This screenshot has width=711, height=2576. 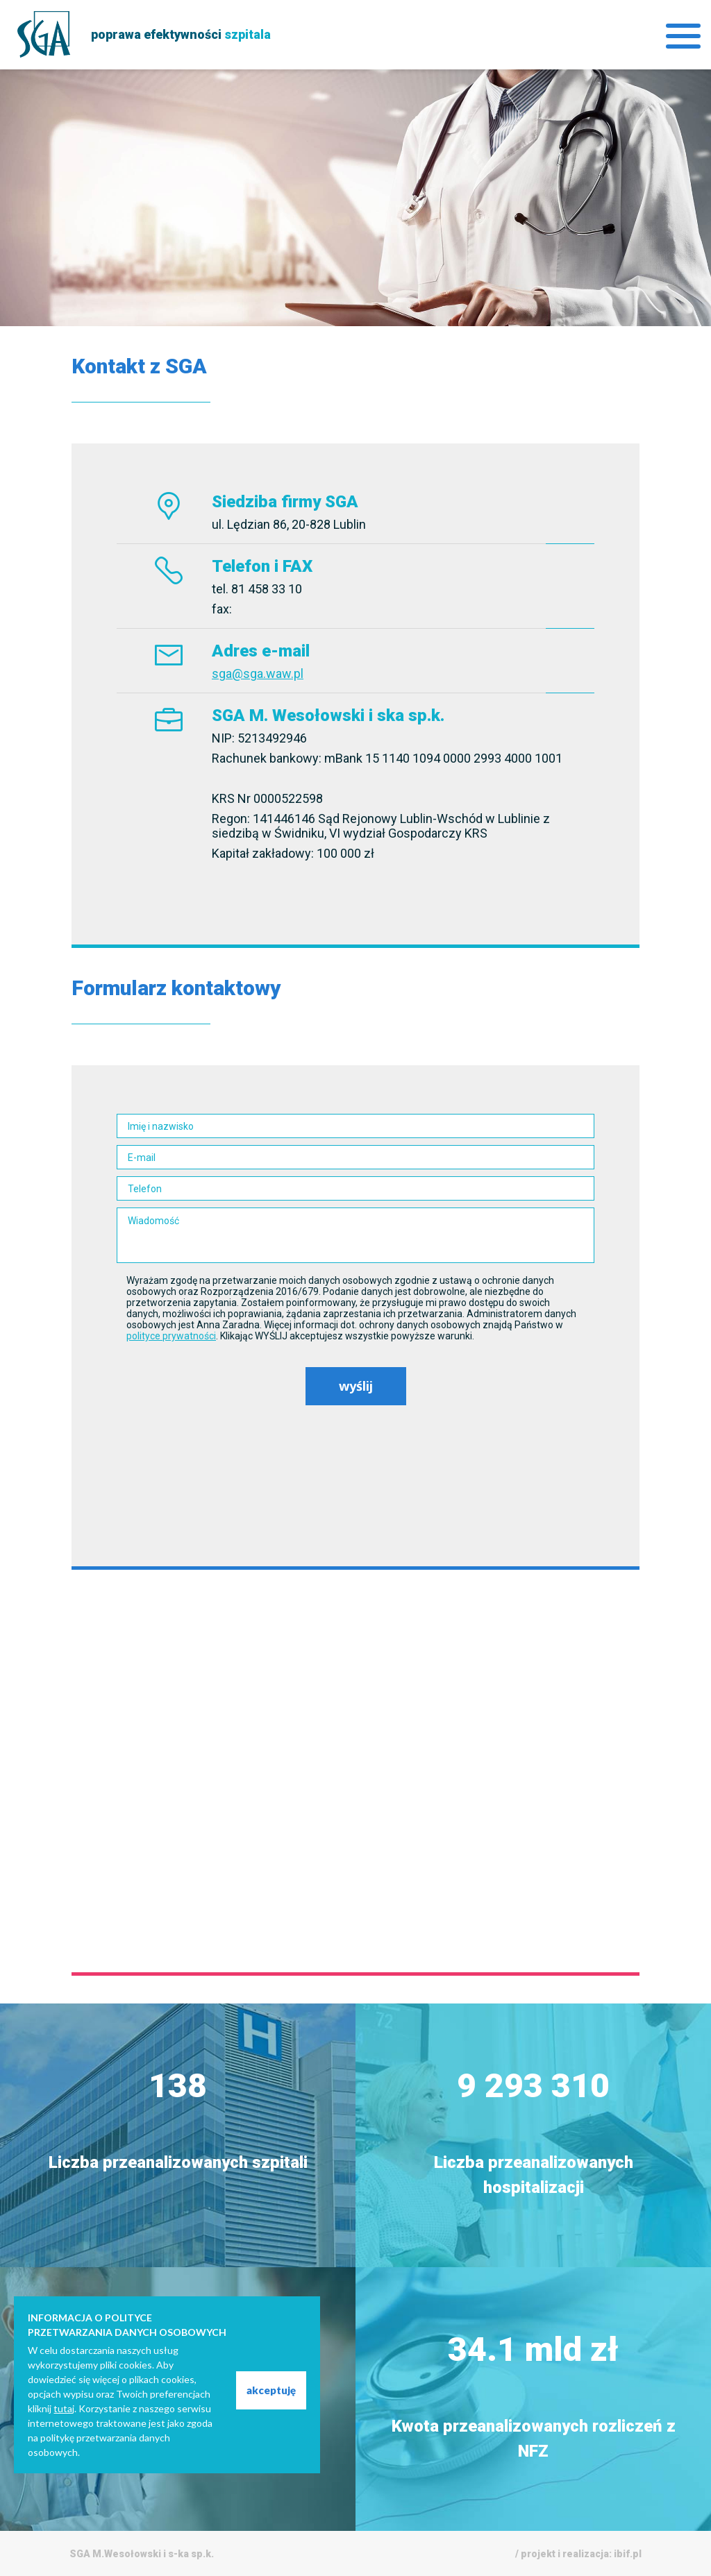 I want to click on polityce prywatności, so click(x=171, y=1335).